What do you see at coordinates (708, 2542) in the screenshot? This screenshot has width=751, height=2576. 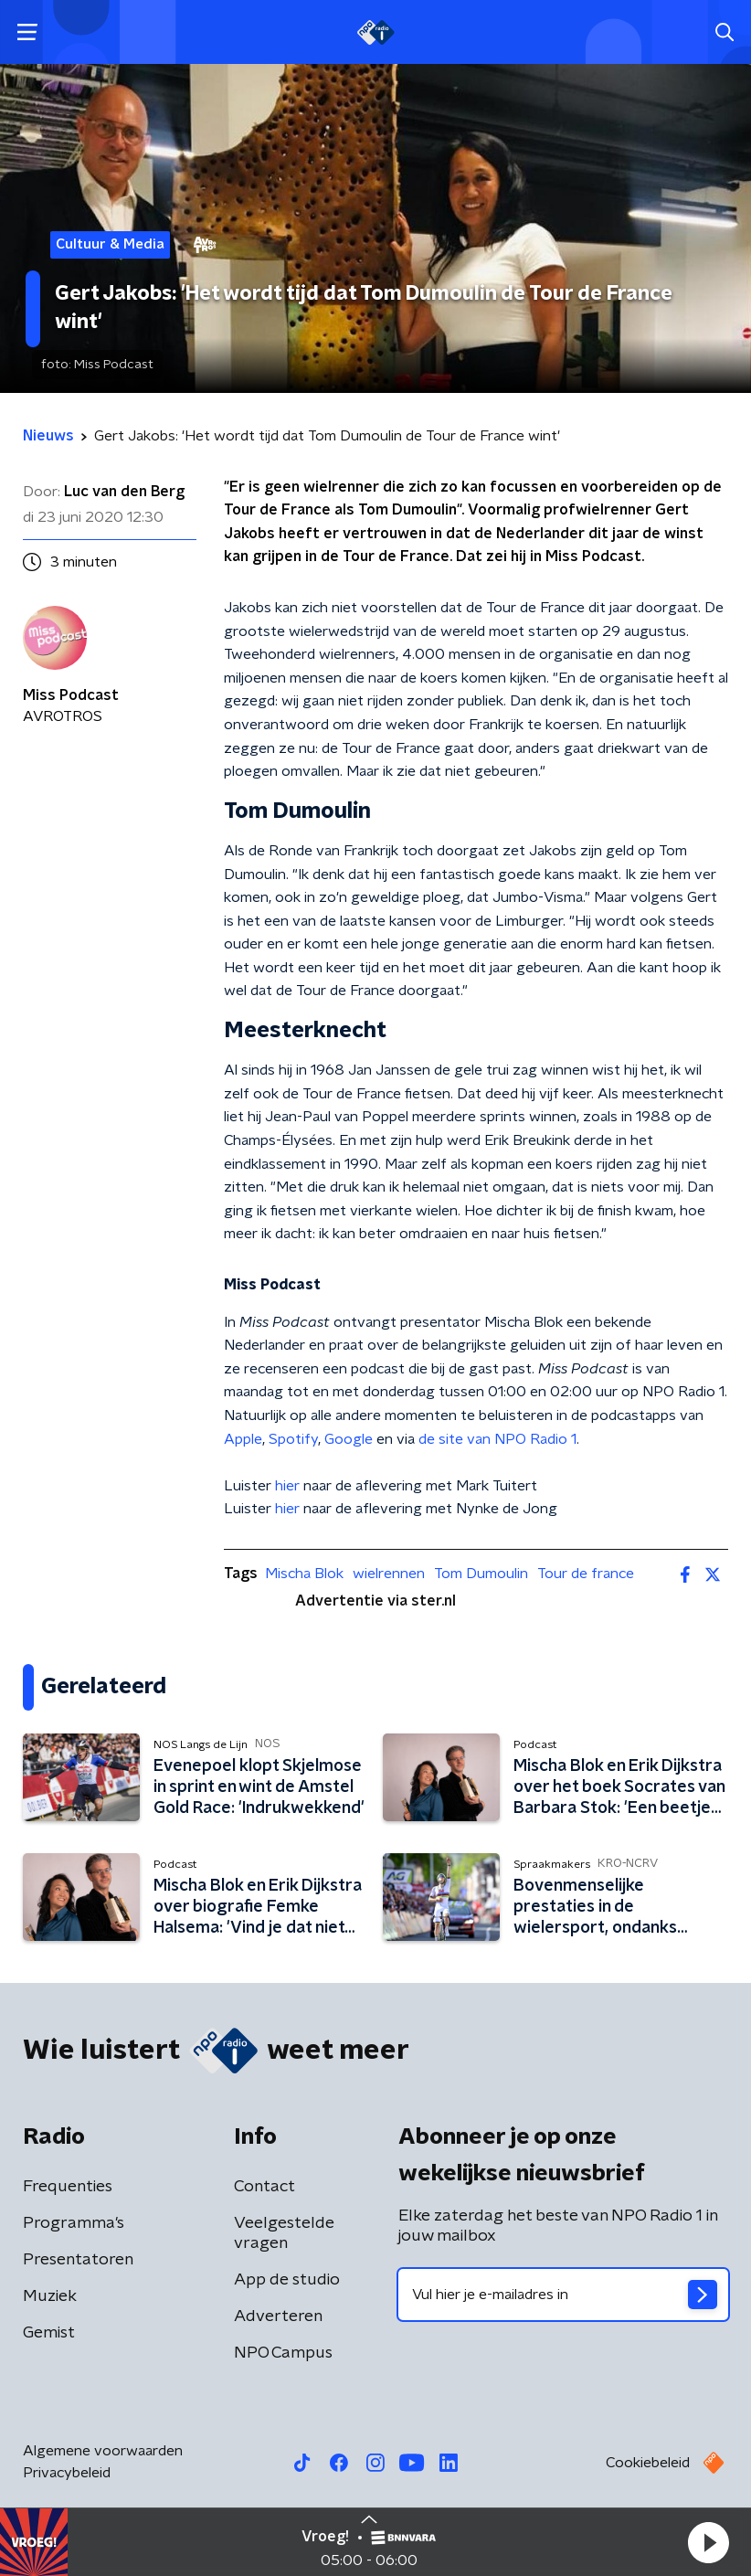 I see `[button]` at bounding box center [708, 2542].